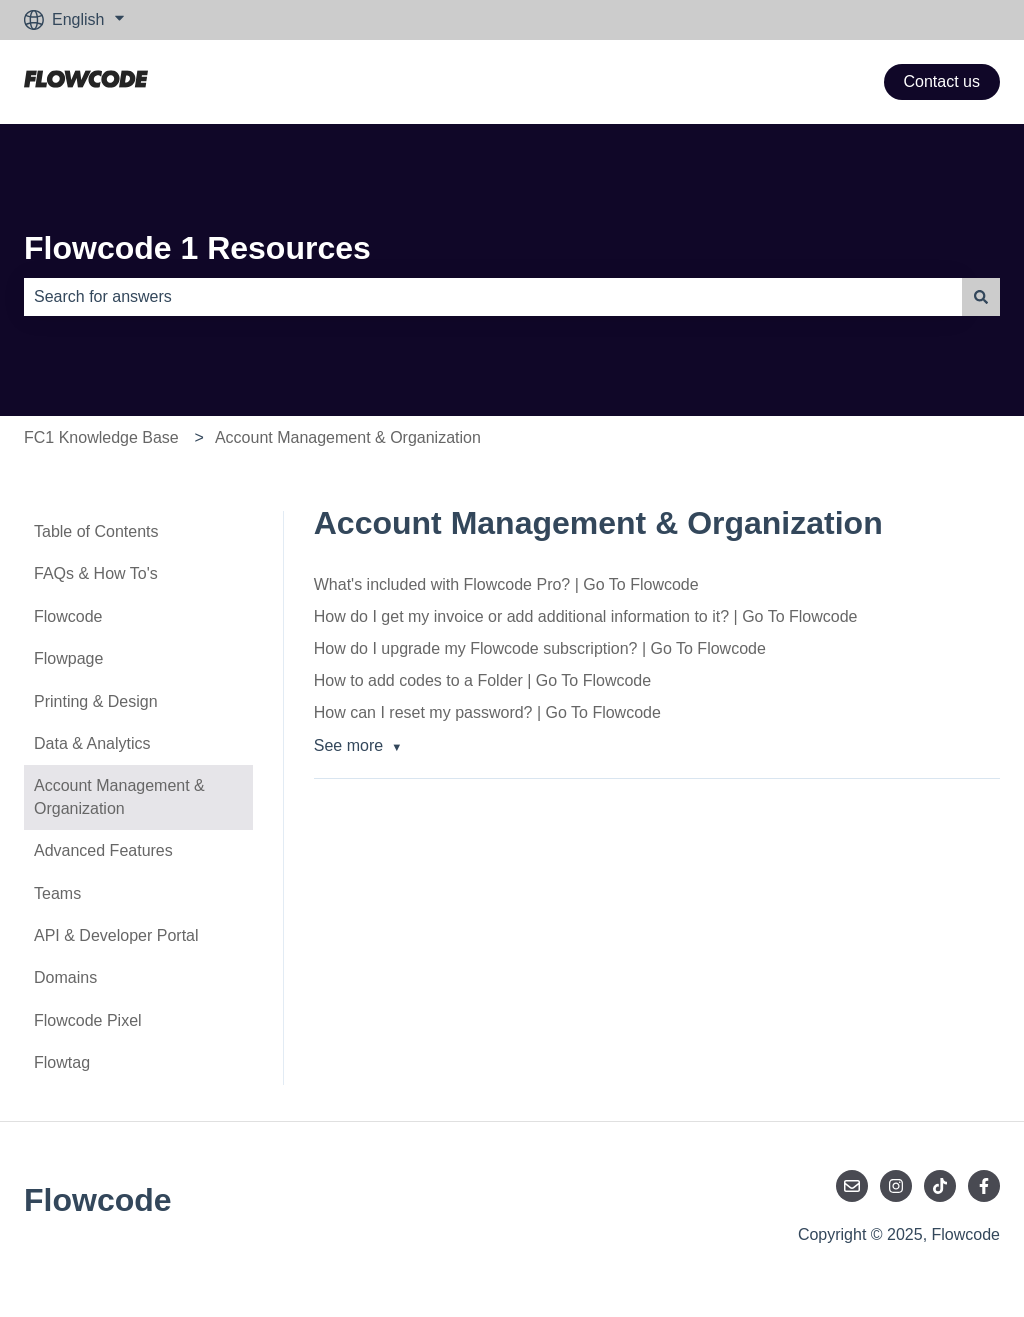  I want to click on Contact us, so click(942, 81).